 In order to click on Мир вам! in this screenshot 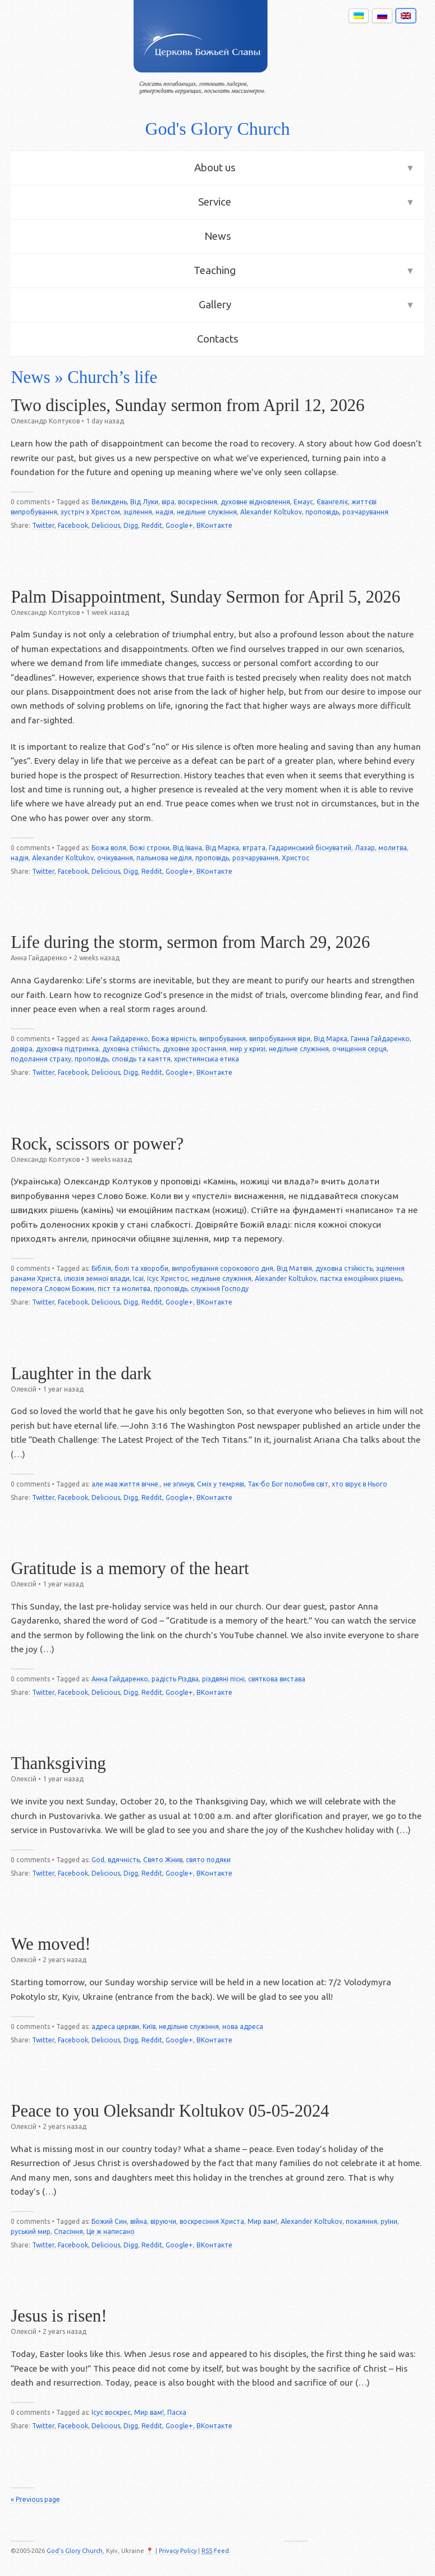, I will do `click(262, 2221)`.